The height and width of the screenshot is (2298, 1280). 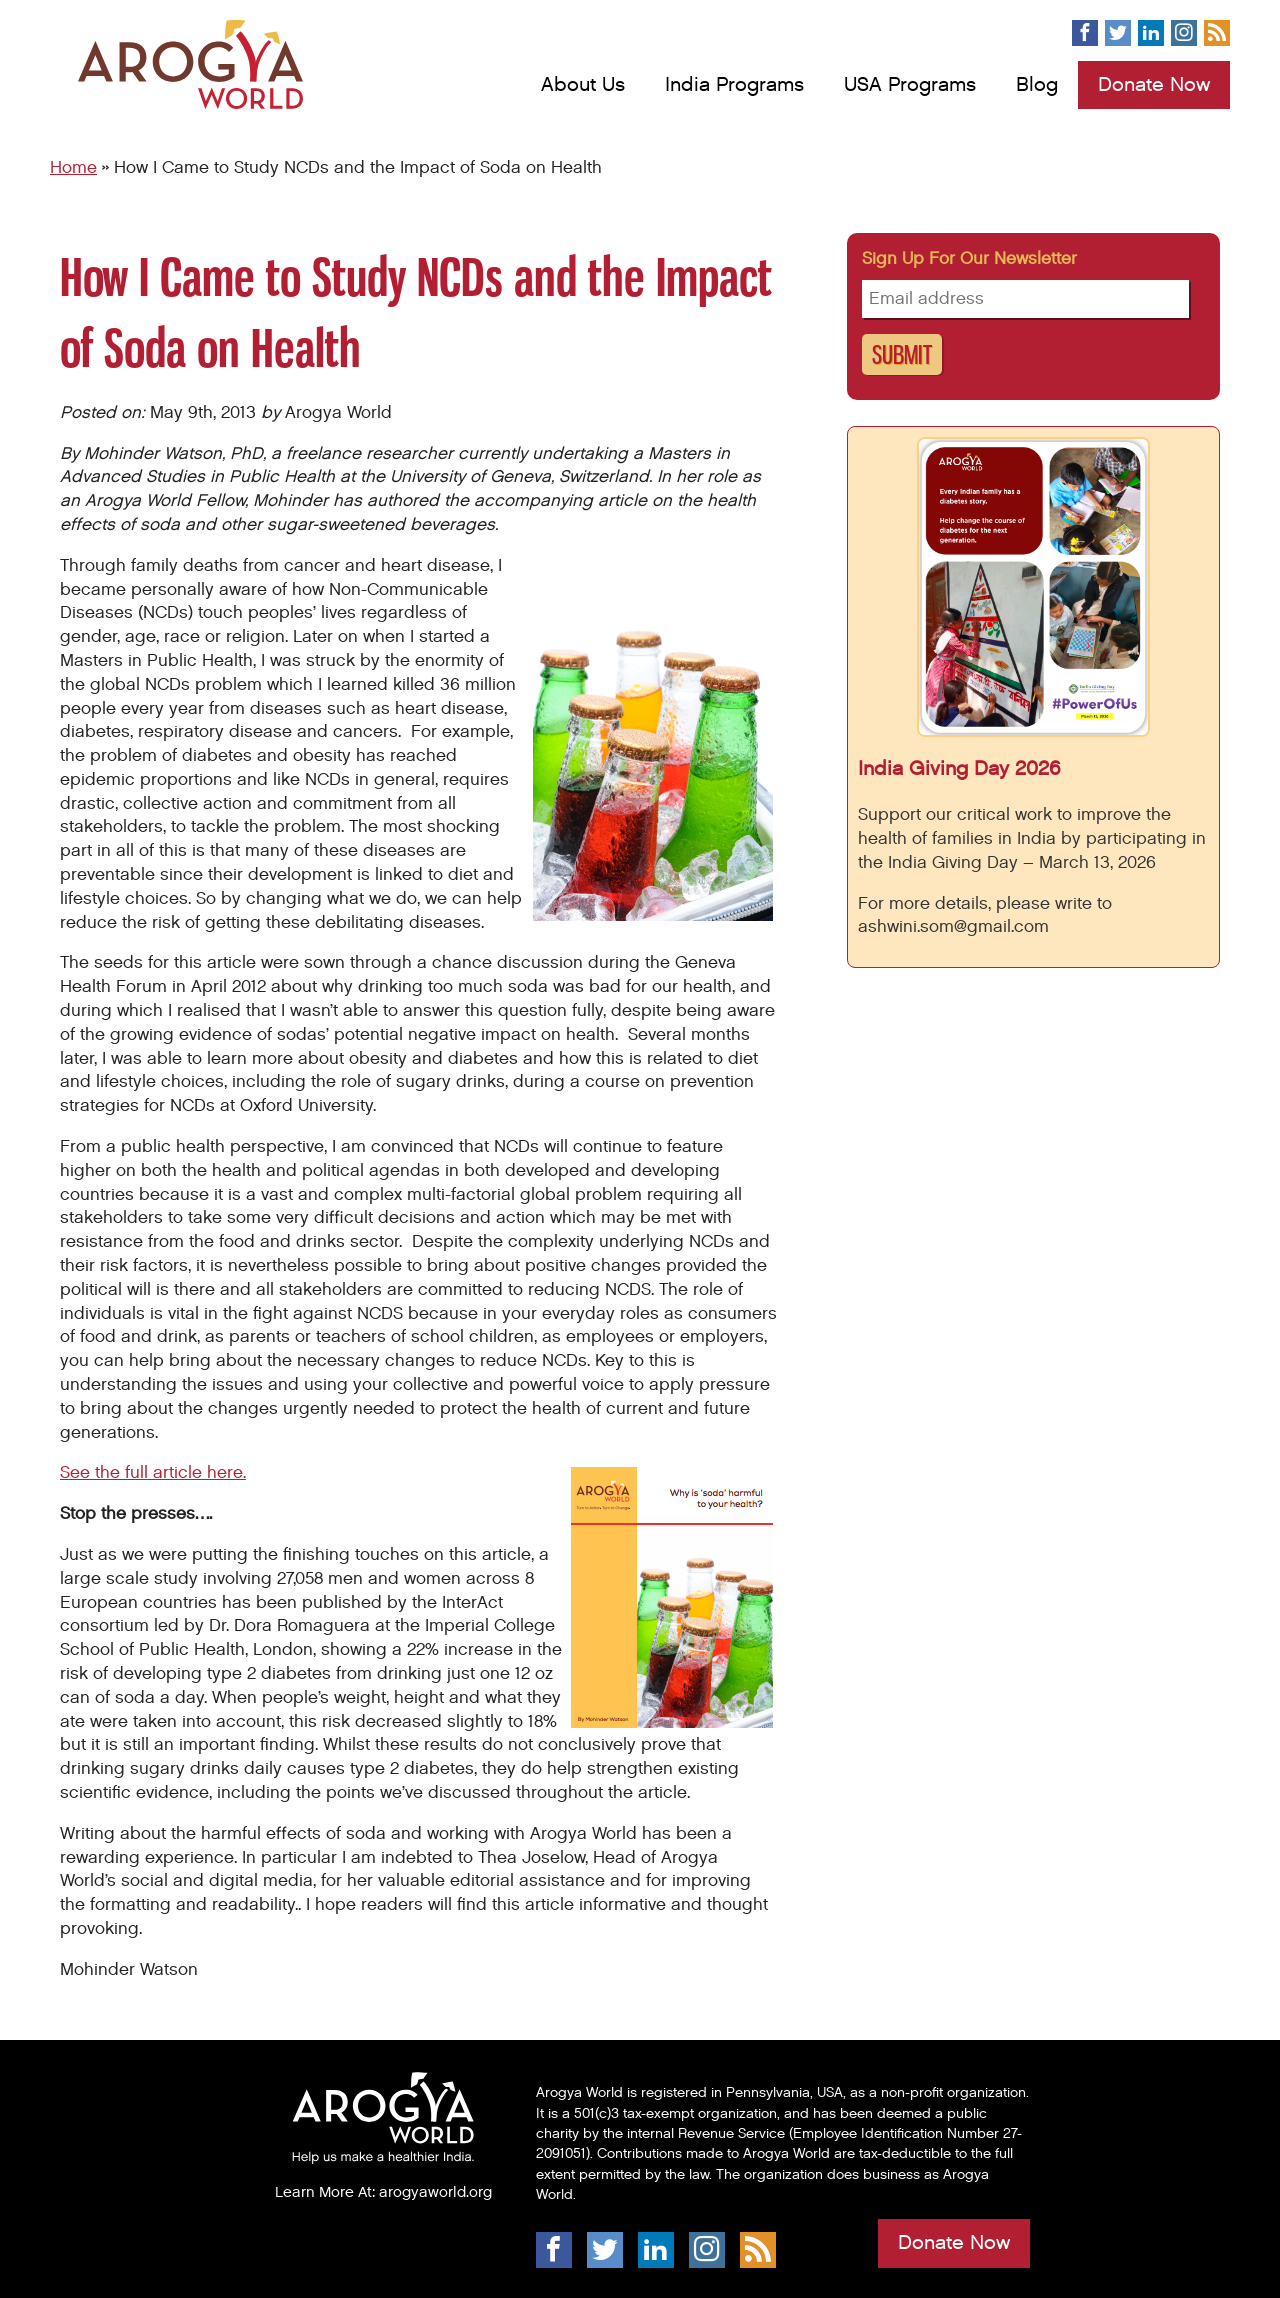 I want to click on Blog, so click(x=1037, y=85).